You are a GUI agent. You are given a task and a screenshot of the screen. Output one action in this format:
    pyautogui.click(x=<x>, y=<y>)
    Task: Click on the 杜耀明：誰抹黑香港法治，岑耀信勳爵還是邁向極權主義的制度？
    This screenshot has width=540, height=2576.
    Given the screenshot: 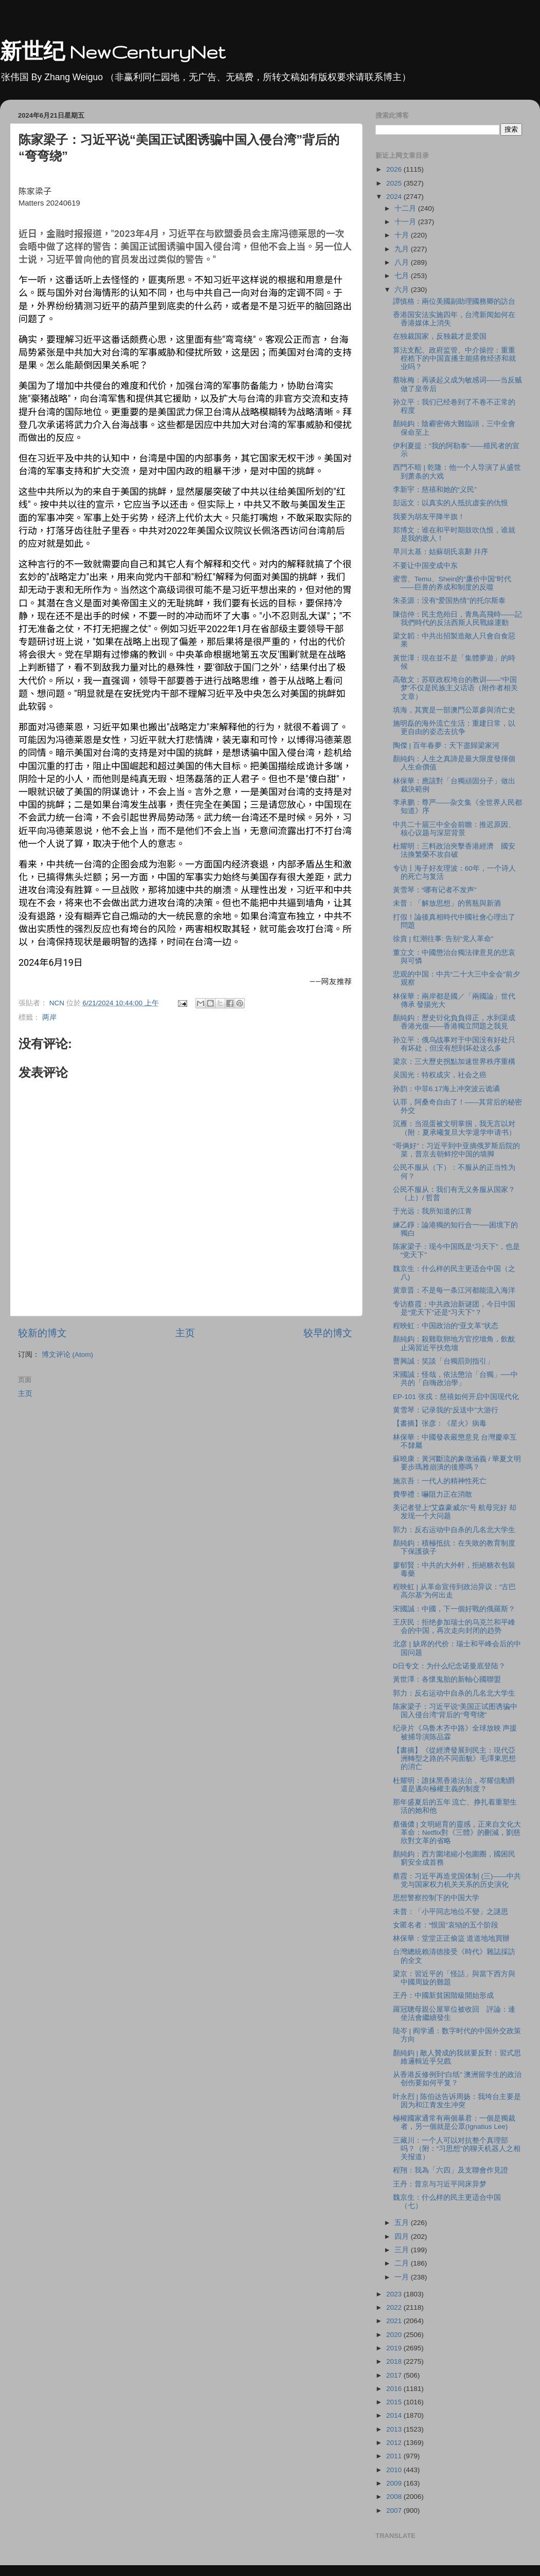 What is the action you would take?
    pyautogui.click(x=454, y=1785)
    